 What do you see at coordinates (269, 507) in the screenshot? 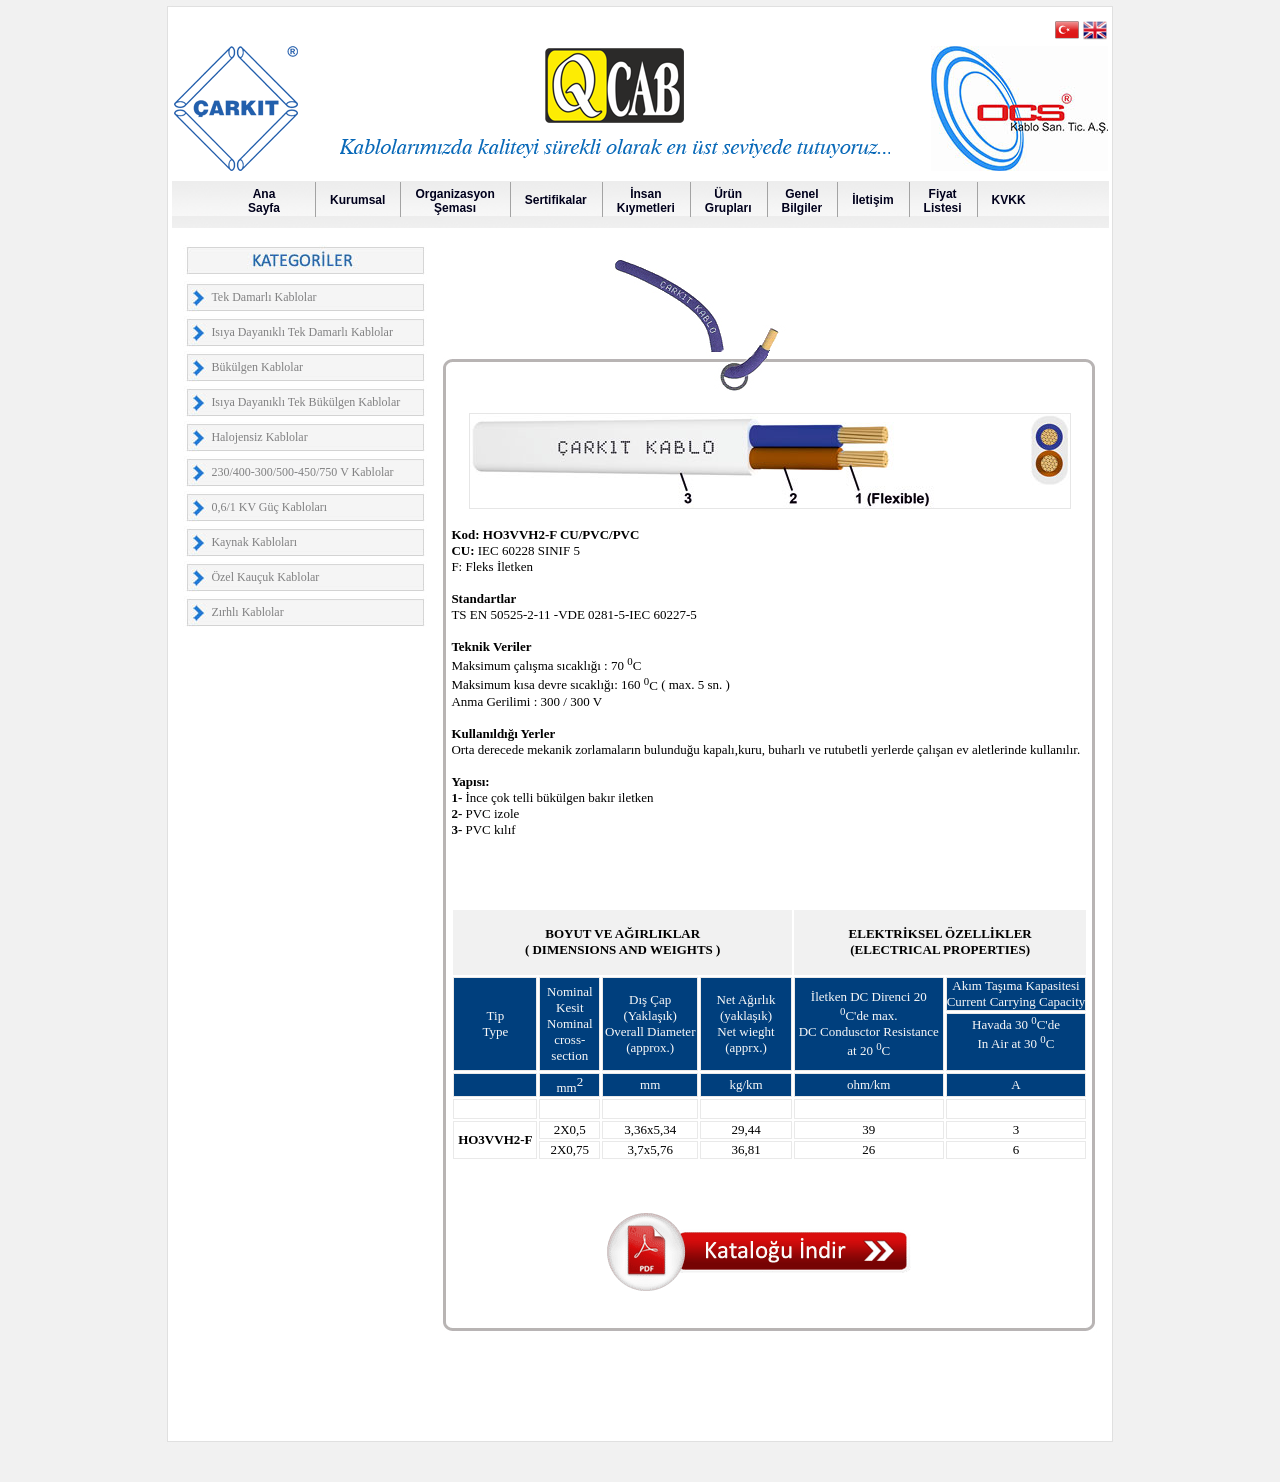
I see `0,6/1 KV Güç Kabloları` at bounding box center [269, 507].